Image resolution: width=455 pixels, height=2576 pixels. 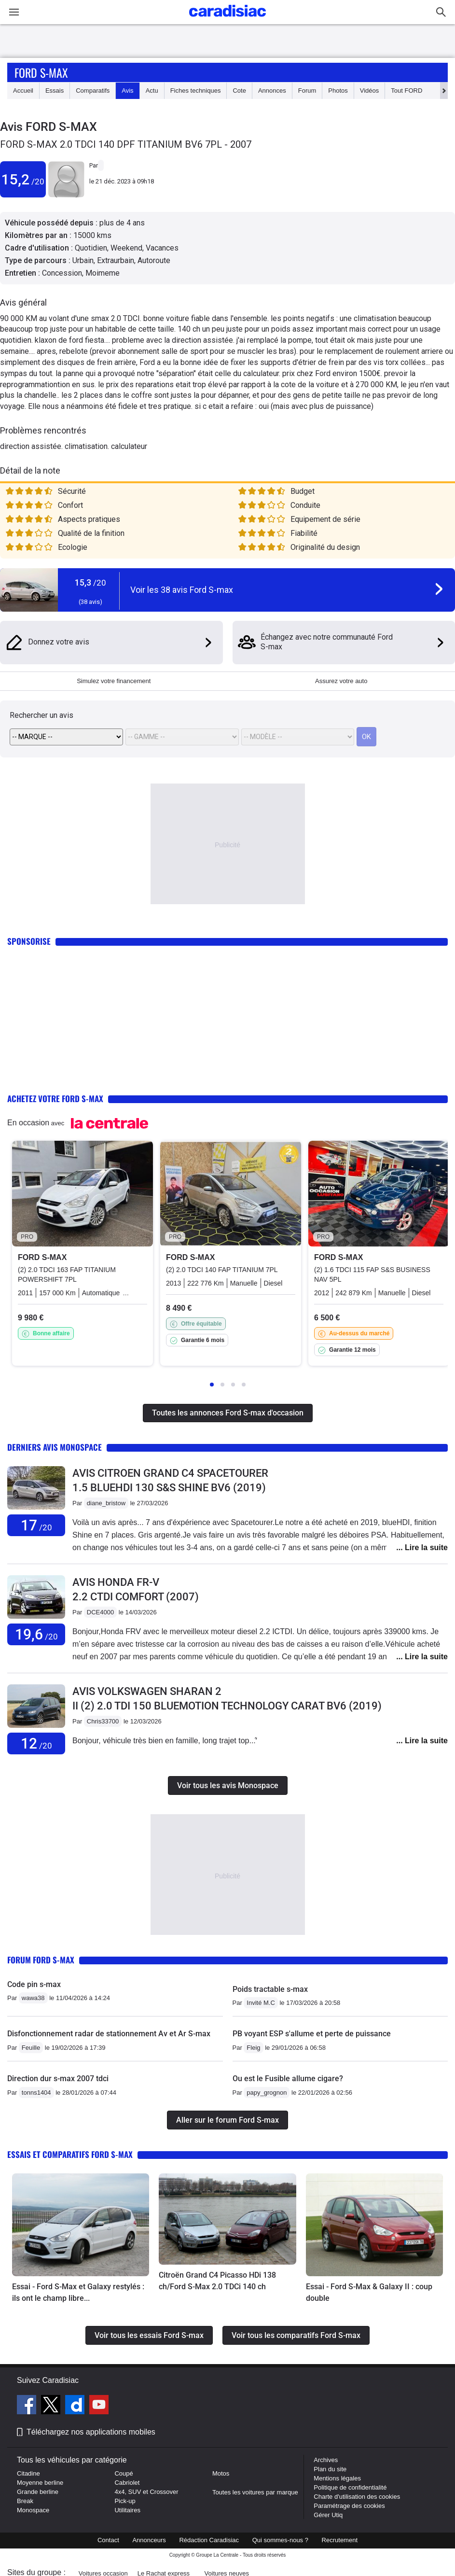 What do you see at coordinates (326, 2460) in the screenshot?
I see `Archives` at bounding box center [326, 2460].